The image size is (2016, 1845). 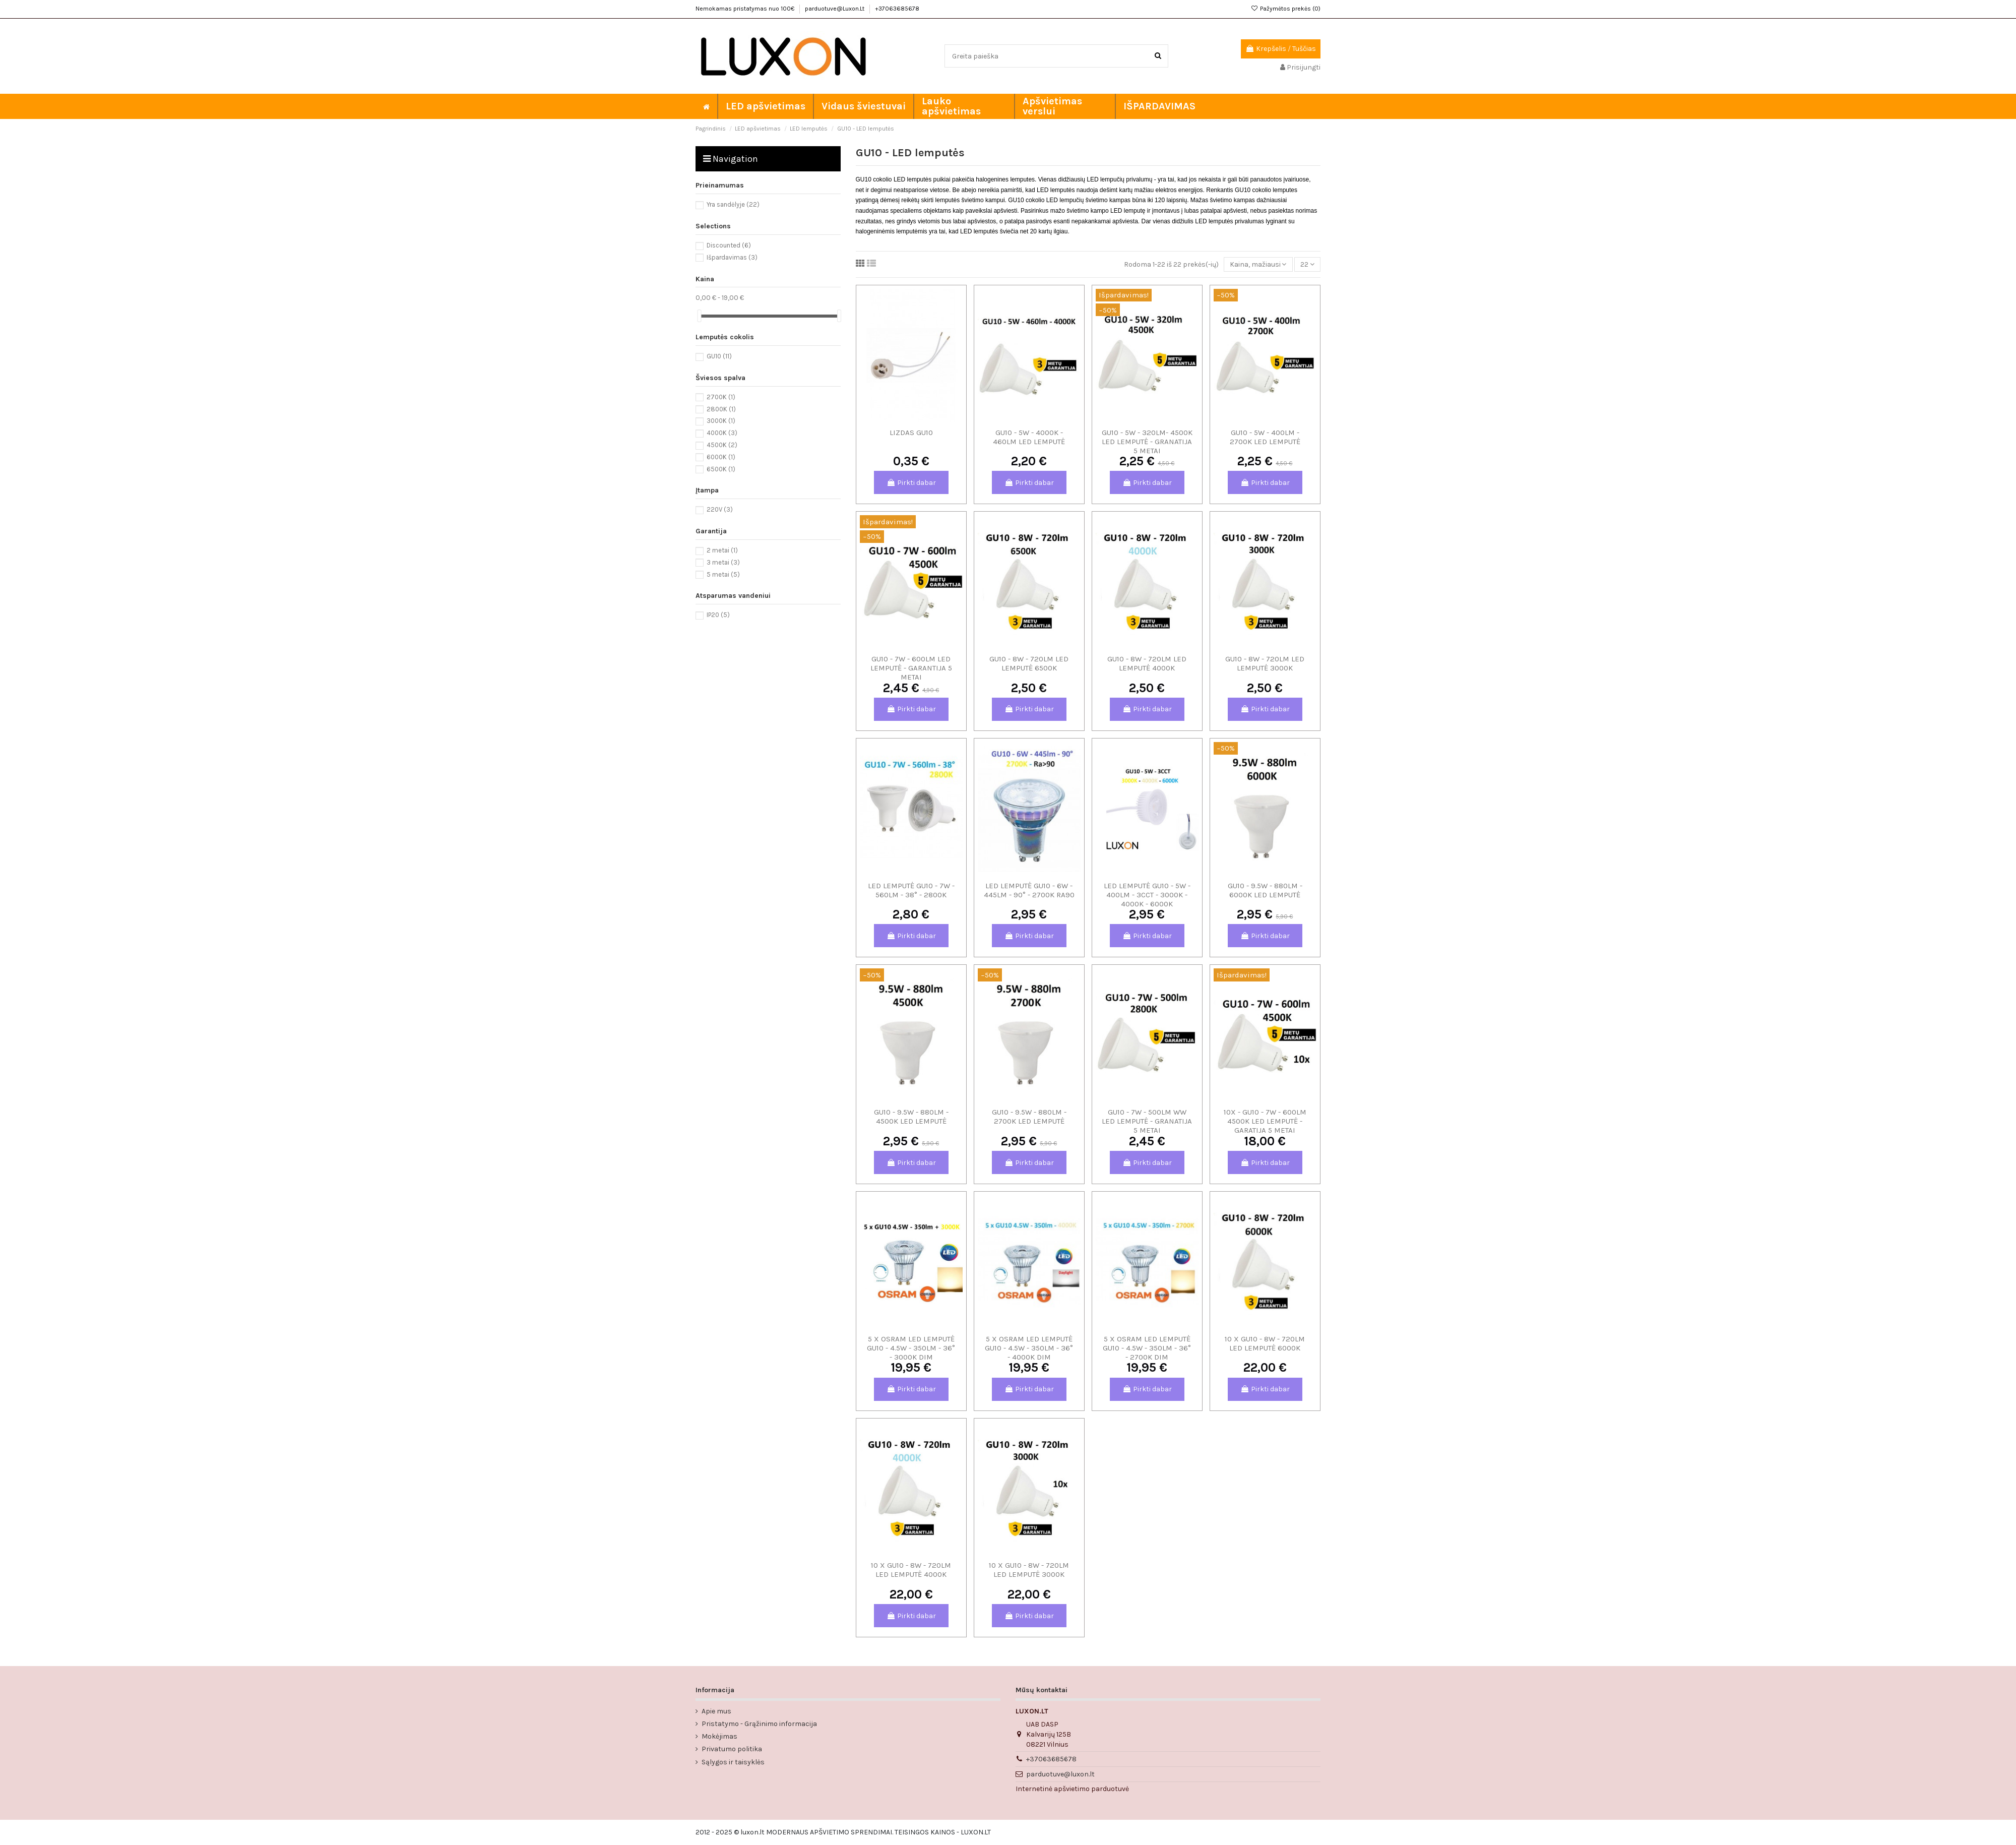 What do you see at coordinates (1265, 437) in the screenshot?
I see `GU10 - 5W - 400lm - 2700K LED lemputė` at bounding box center [1265, 437].